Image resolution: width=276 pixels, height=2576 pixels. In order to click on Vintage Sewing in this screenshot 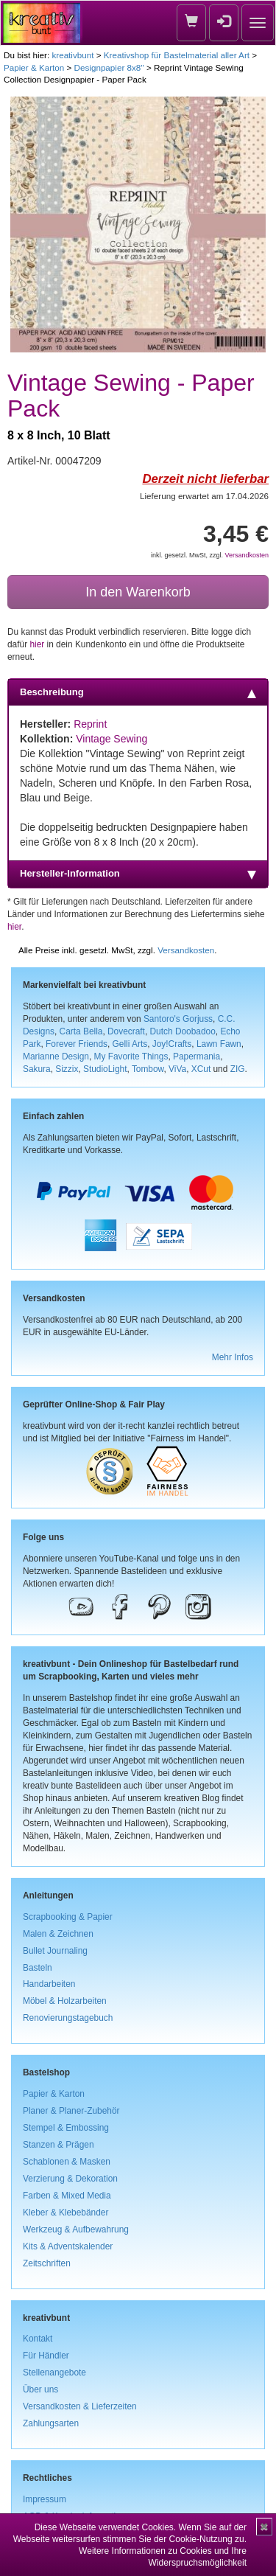, I will do `click(111, 739)`.